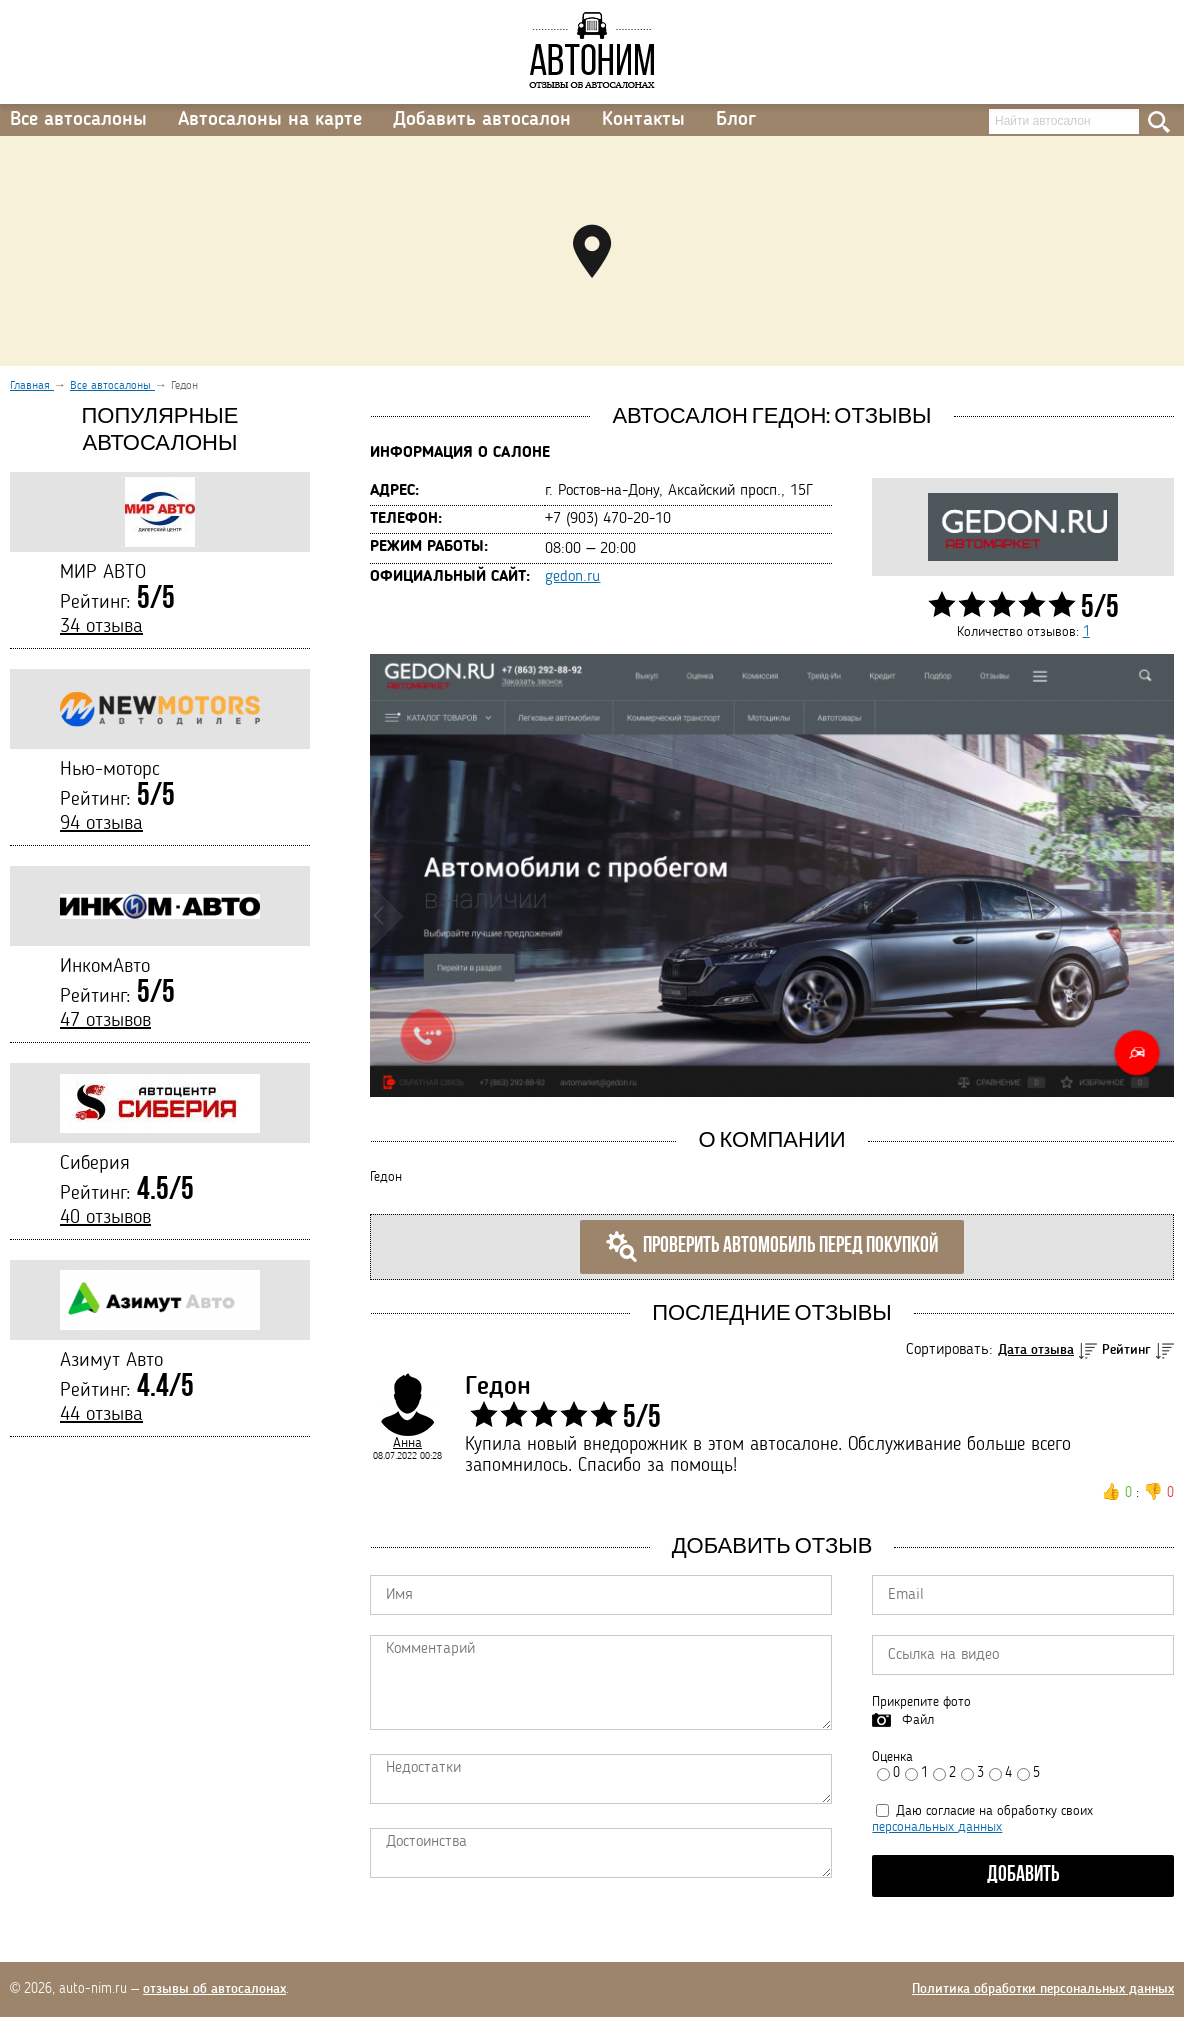 This screenshot has height=2017, width=1184. What do you see at coordinates (937, 1827) in the screenshot?
I see `персональных данных` at bounding box center [937, 1827].